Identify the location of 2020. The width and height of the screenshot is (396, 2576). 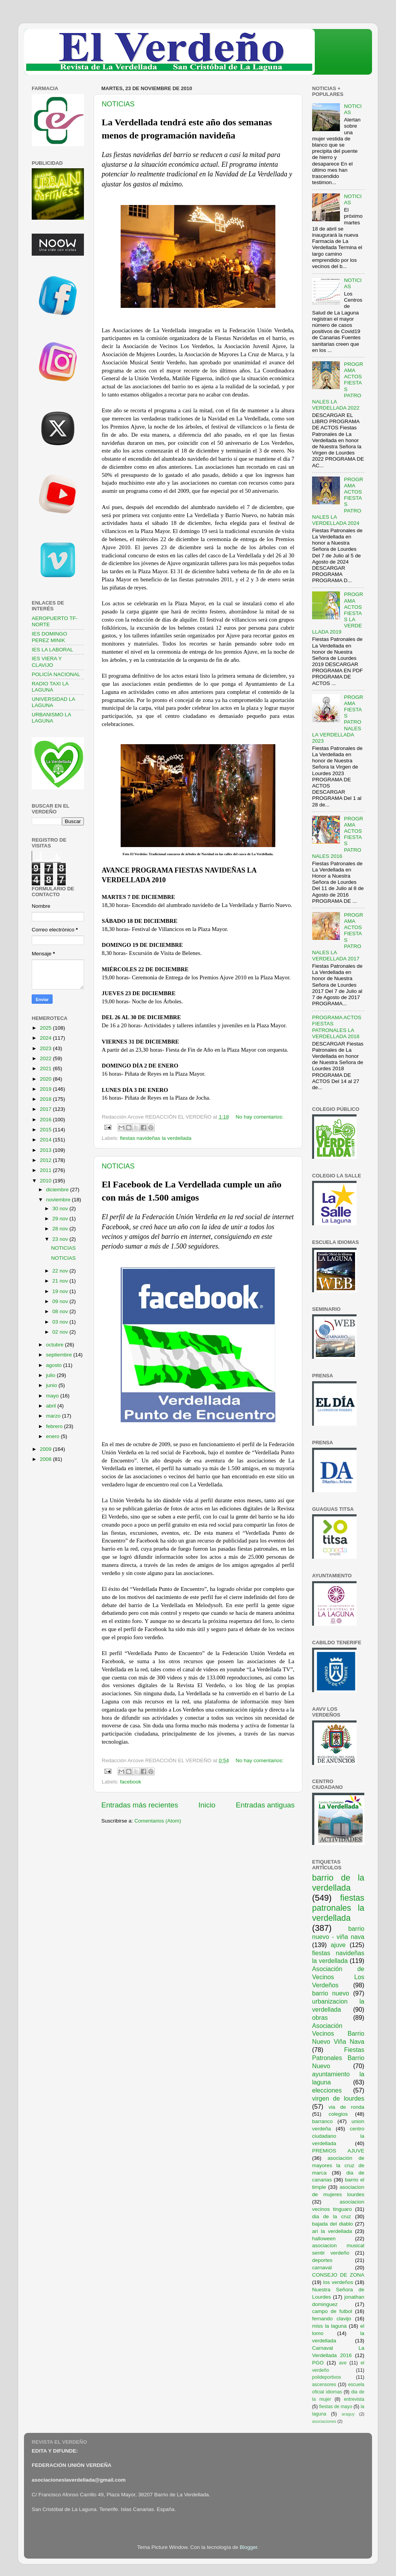
(46, 1079).